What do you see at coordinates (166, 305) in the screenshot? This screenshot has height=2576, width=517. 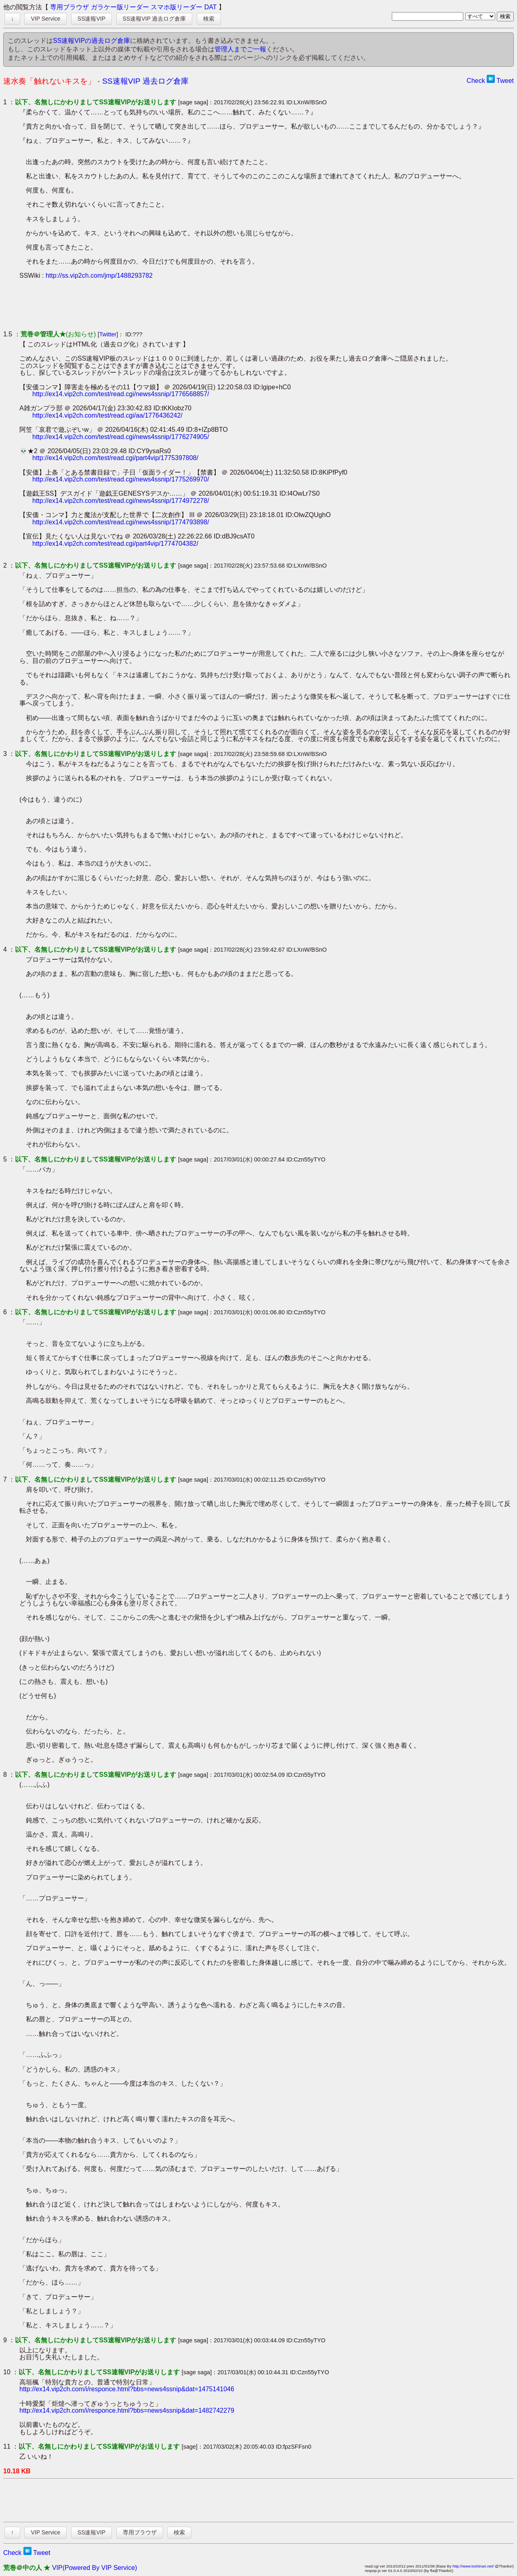 I see `[Advertisement]` at bounding box center [166, 305].